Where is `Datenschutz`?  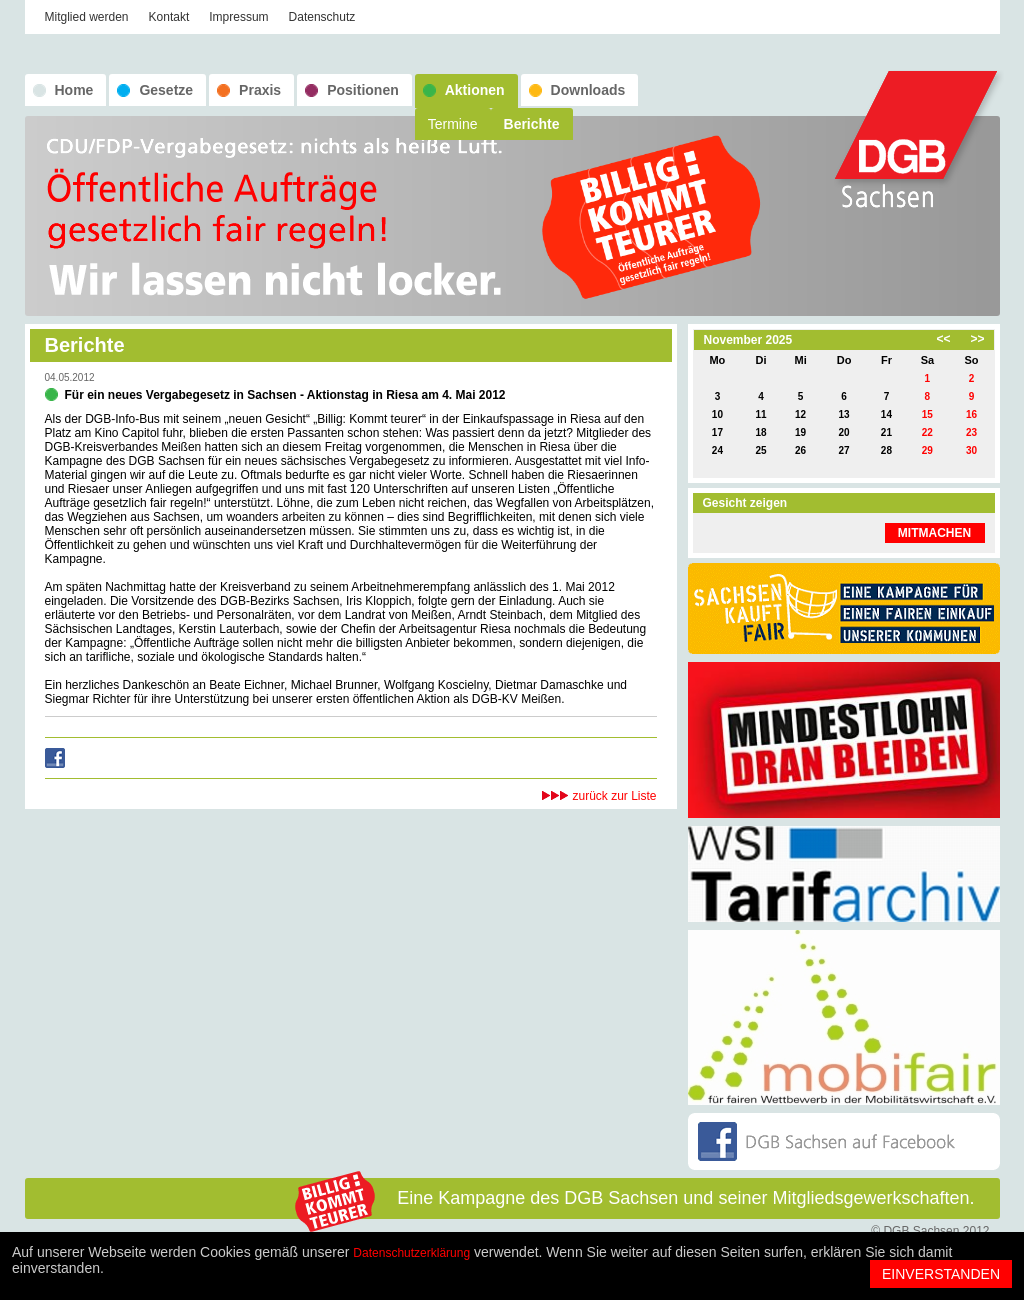
Datenschutz is located at coordinates (322, 17).